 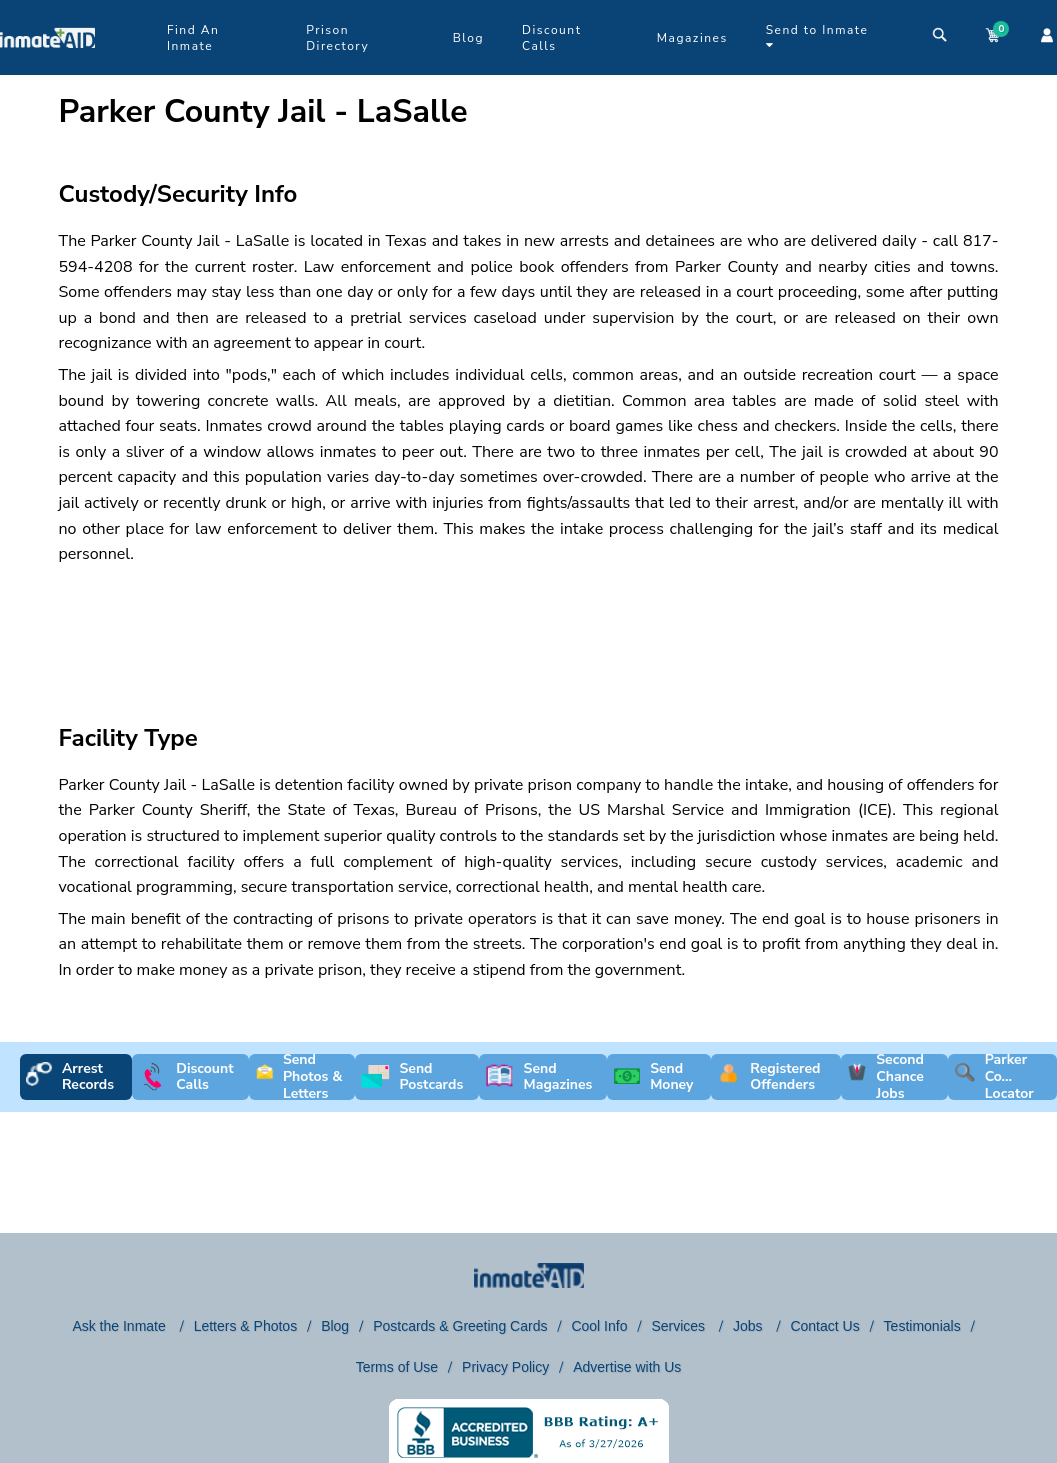 What do you see at coordinates (824, 1326) in the screenshot?
I see `Contact Us` at bounding box center [824, 1326].